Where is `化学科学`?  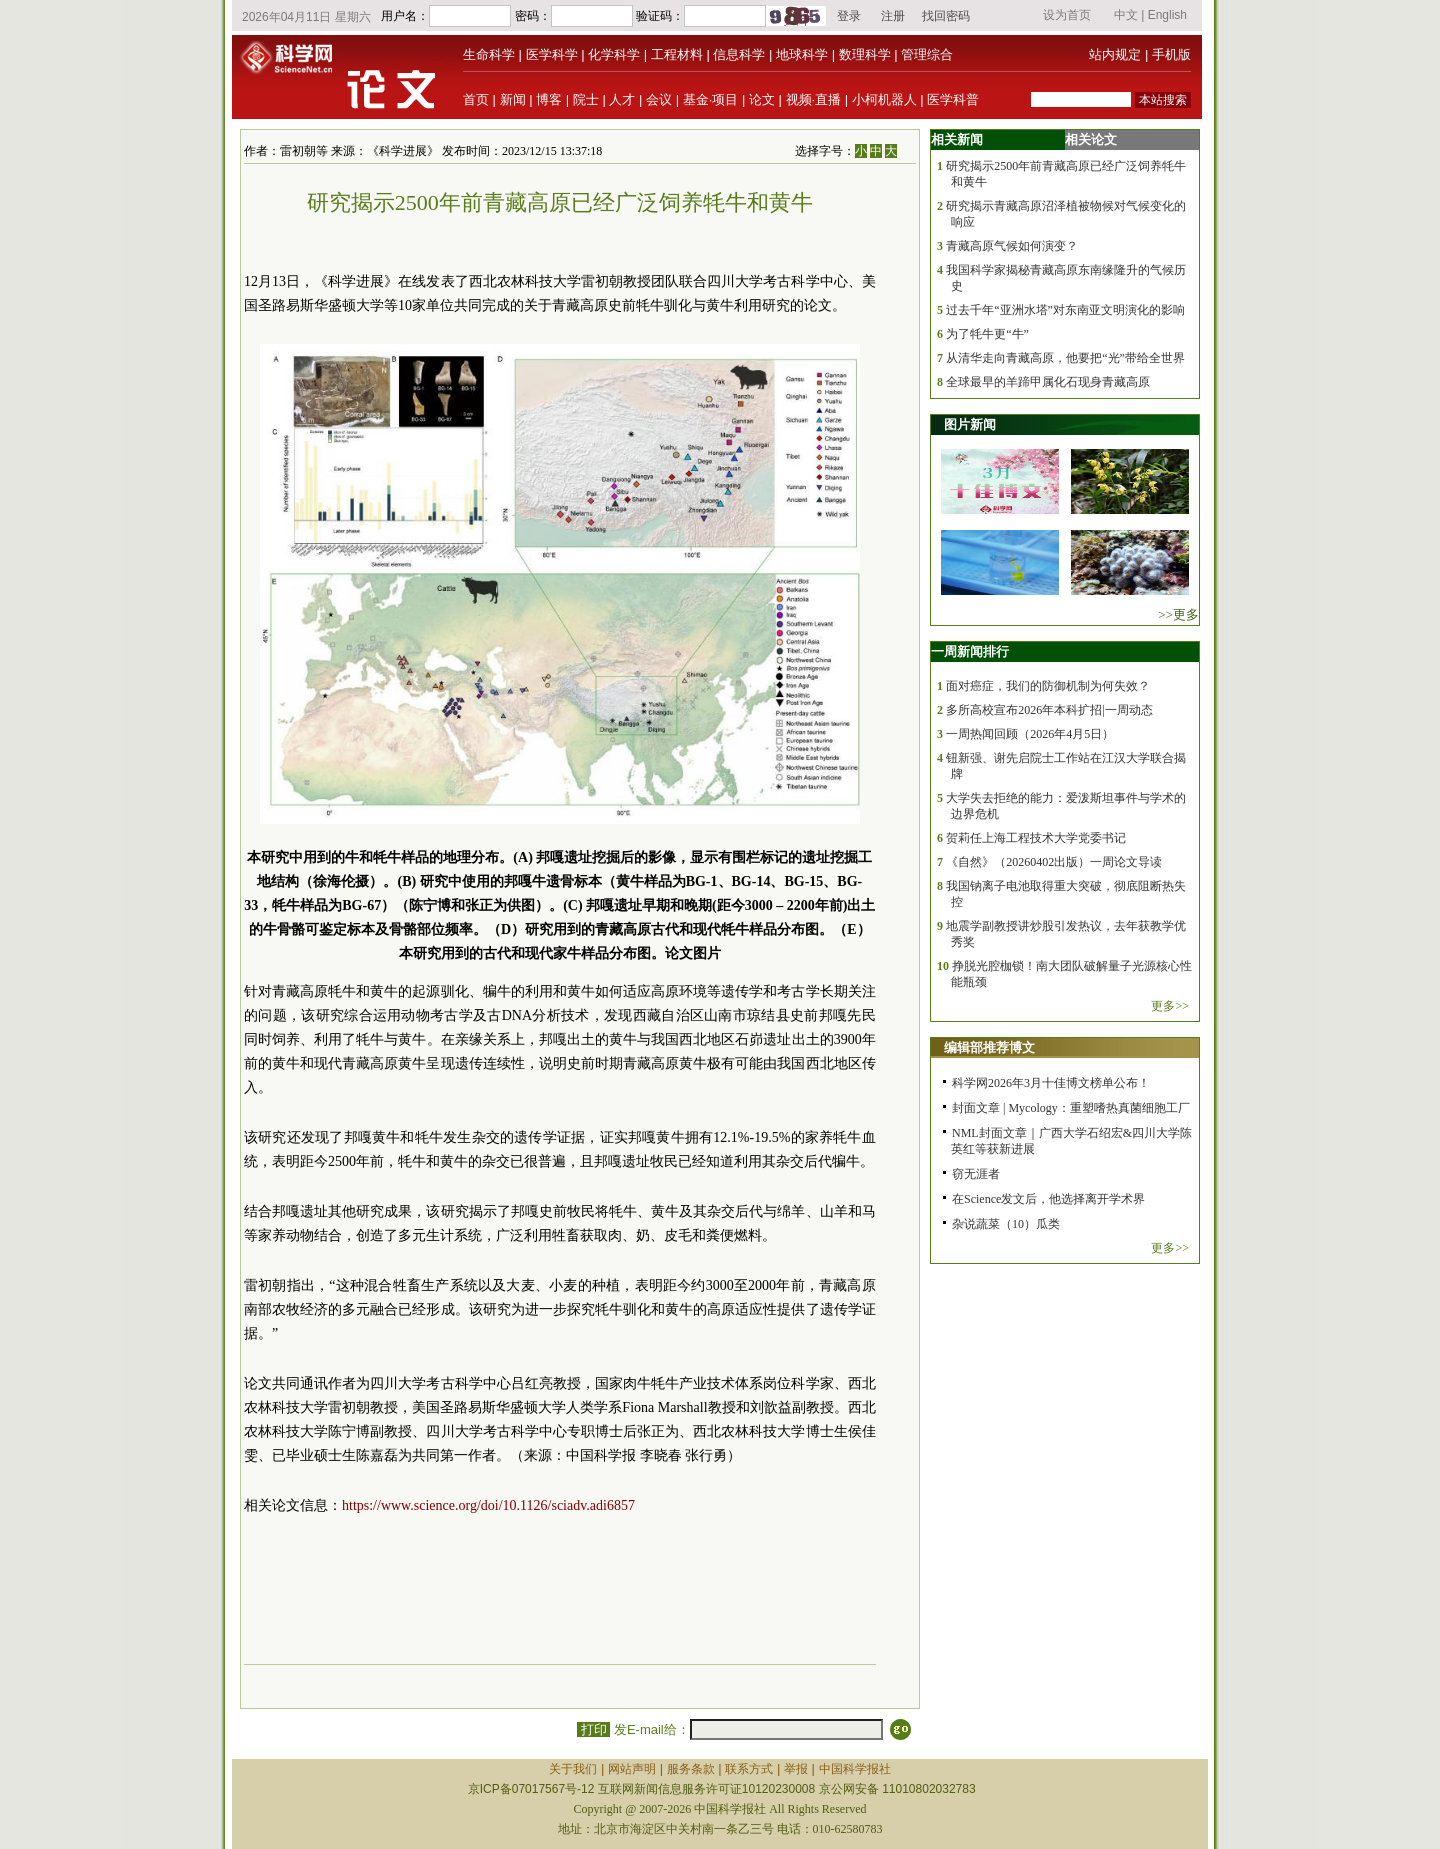 化学科学 is located at coordinates (614, 54).